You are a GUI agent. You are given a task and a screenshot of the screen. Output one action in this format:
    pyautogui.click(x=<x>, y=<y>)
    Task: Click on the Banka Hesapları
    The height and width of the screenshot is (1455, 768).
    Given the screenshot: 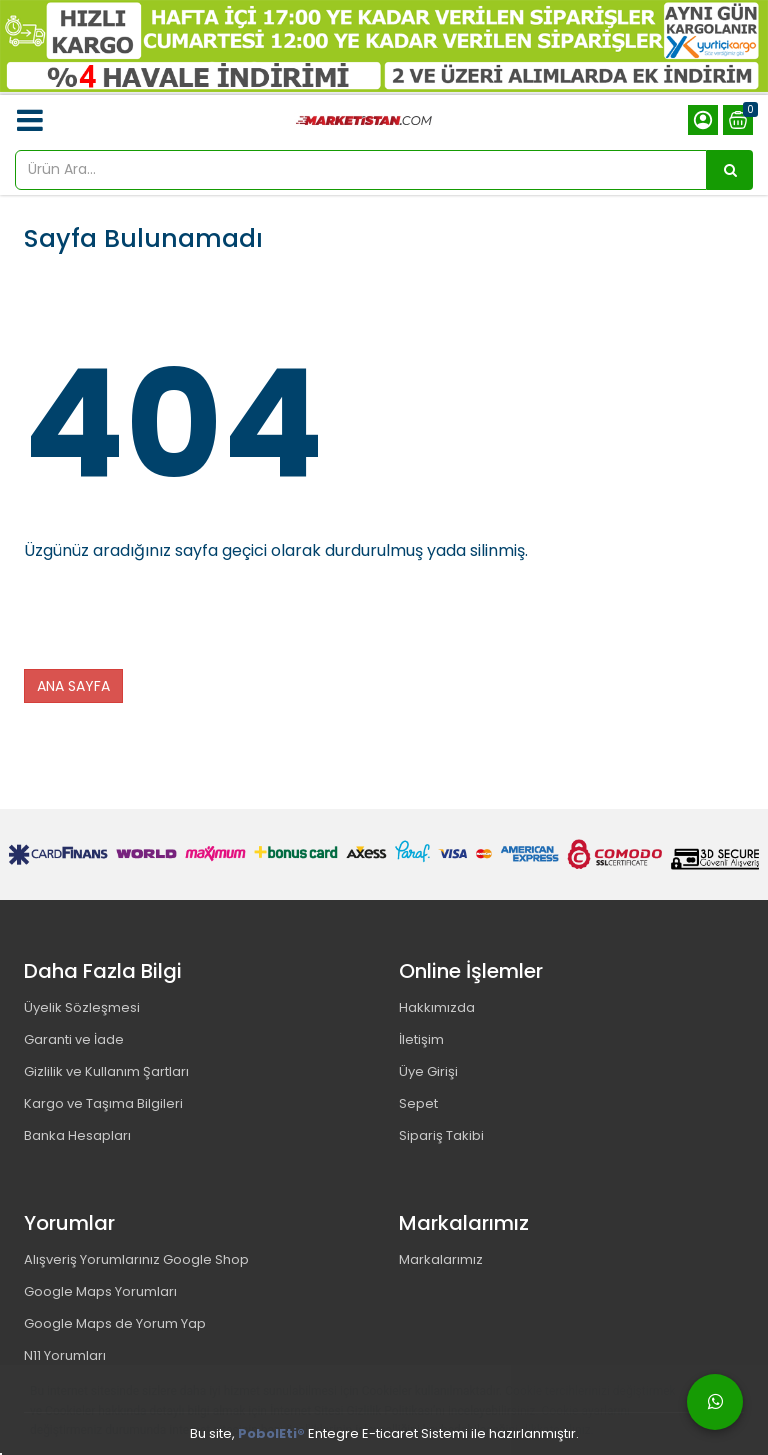 What is the action you would take?
    pyautogui.click(x=77, y=1135)
    